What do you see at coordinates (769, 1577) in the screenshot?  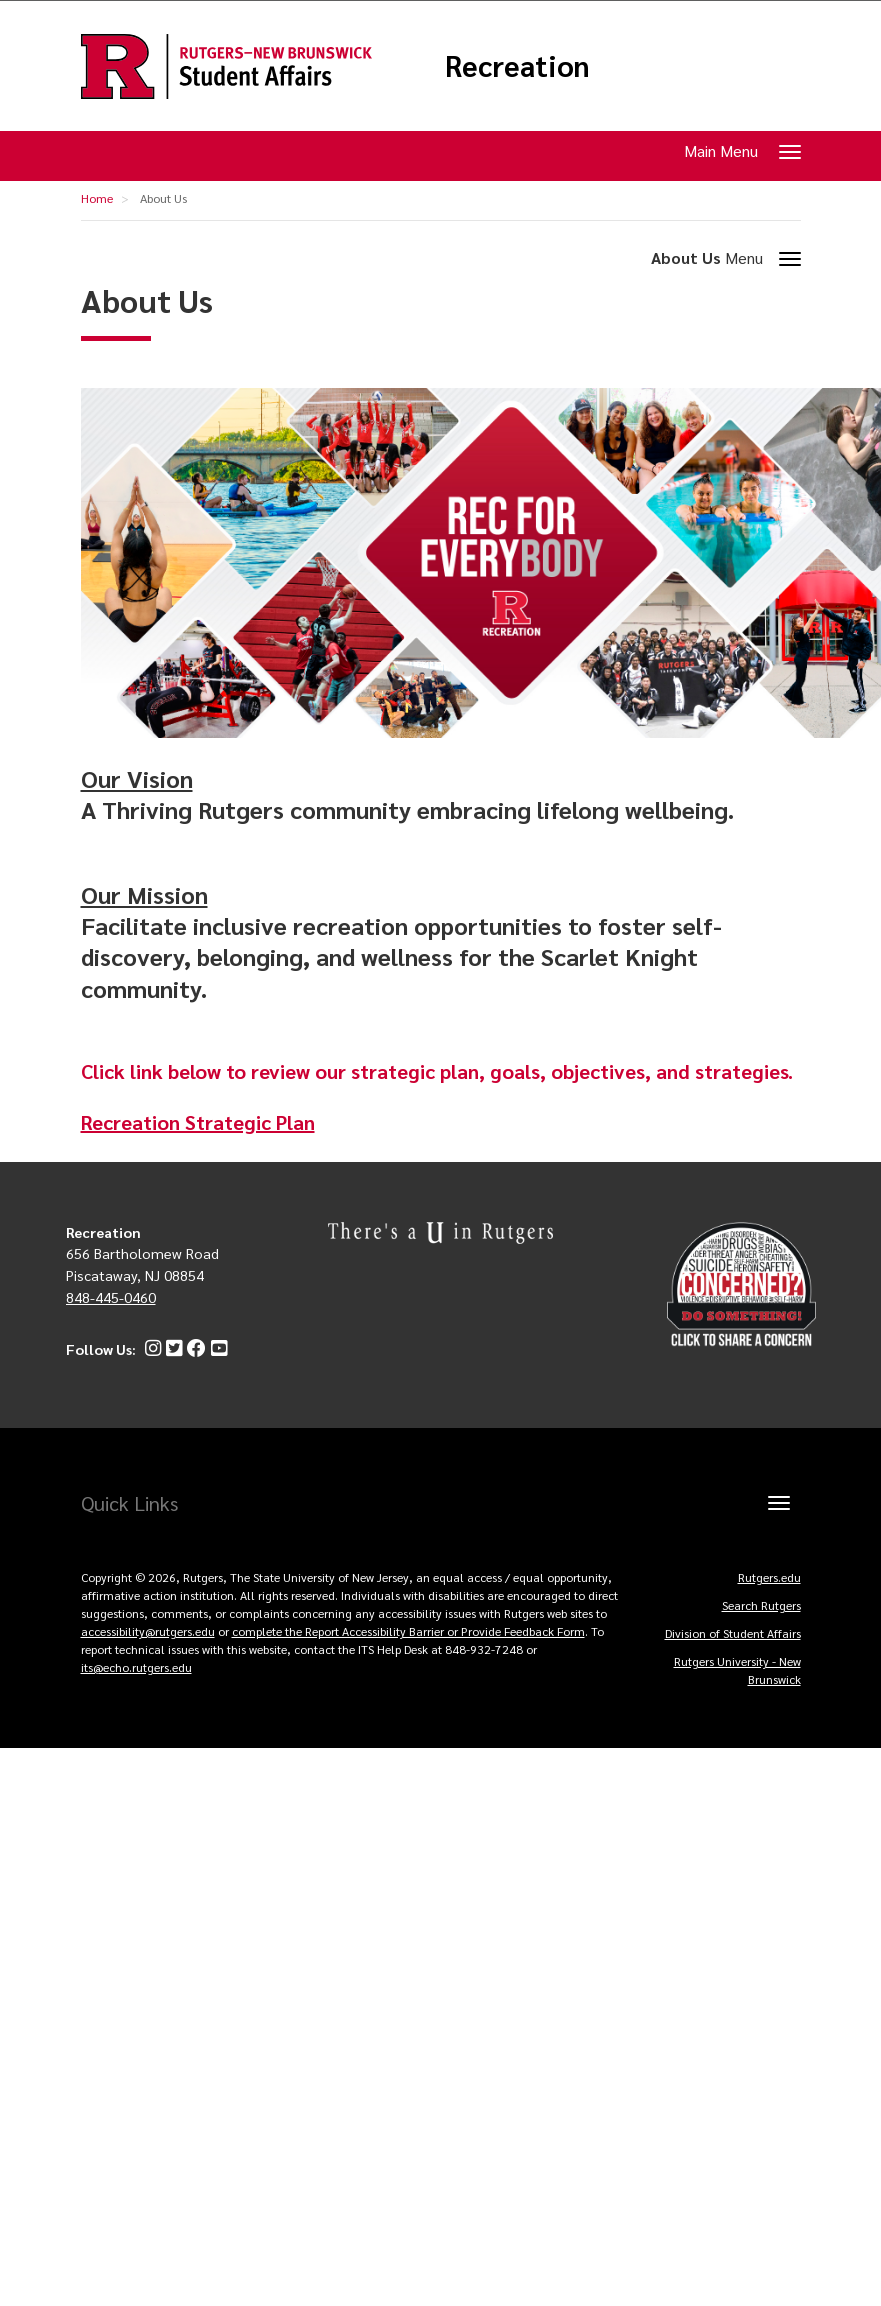 I see `Rutgers.edu` at bounding box center [769, 1577].